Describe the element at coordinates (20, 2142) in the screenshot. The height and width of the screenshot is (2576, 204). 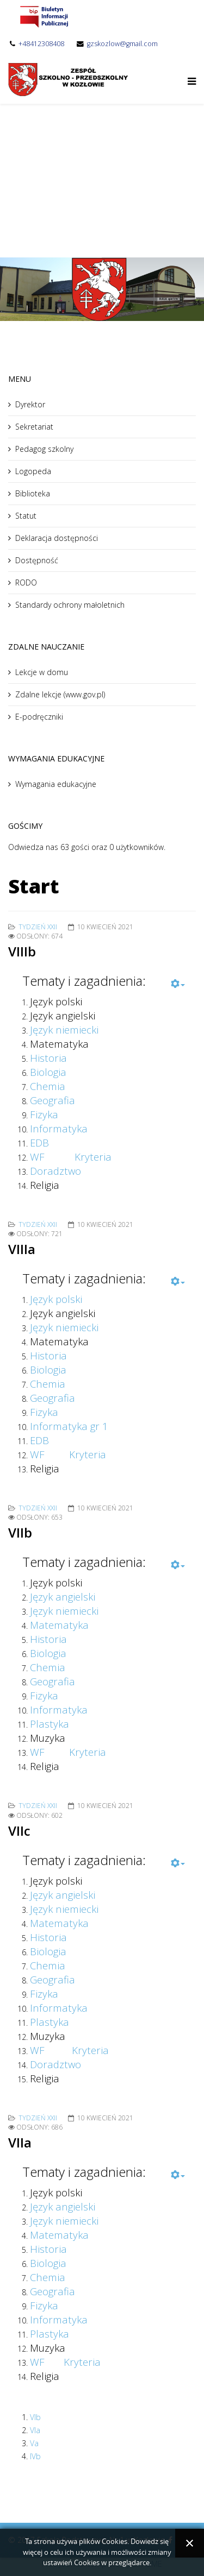
I see `VIIa` at that location.